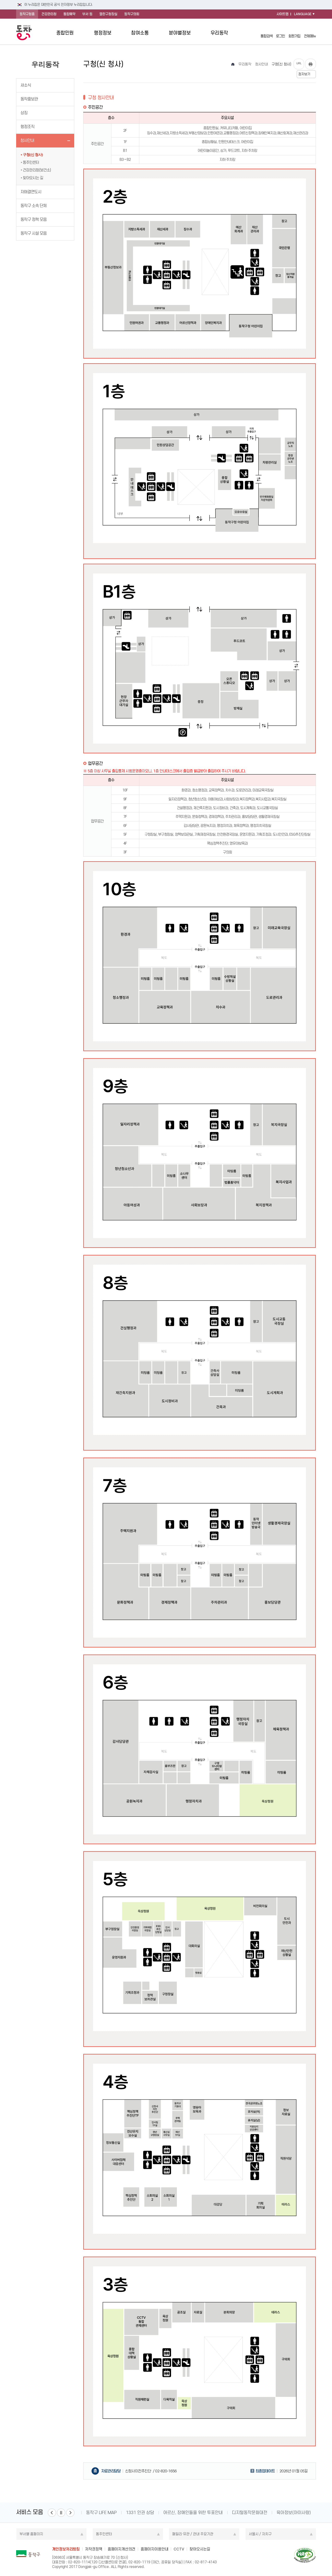 Image resolution: width=332 pixels, height=2576 pixels. Describe the element at coordinates (267, 32) in the screenshot. I see `통합검색` at that location.